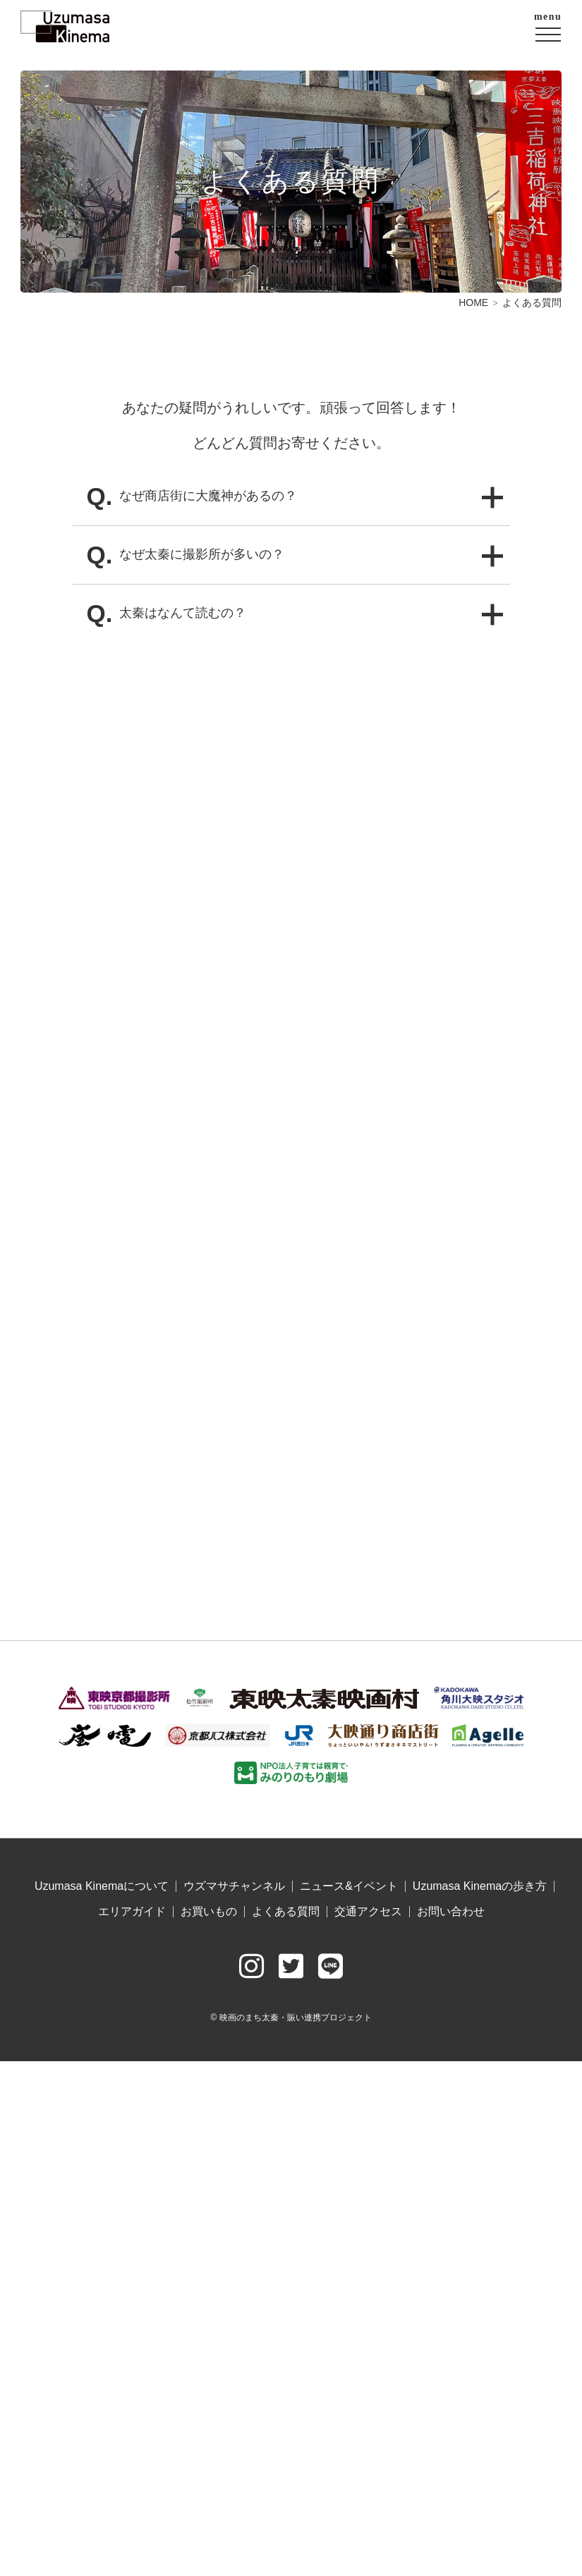  Describe the element at coordinates (102, 1886) in the screenshot. I see `Uzumasa Kinemaについて` at that location.